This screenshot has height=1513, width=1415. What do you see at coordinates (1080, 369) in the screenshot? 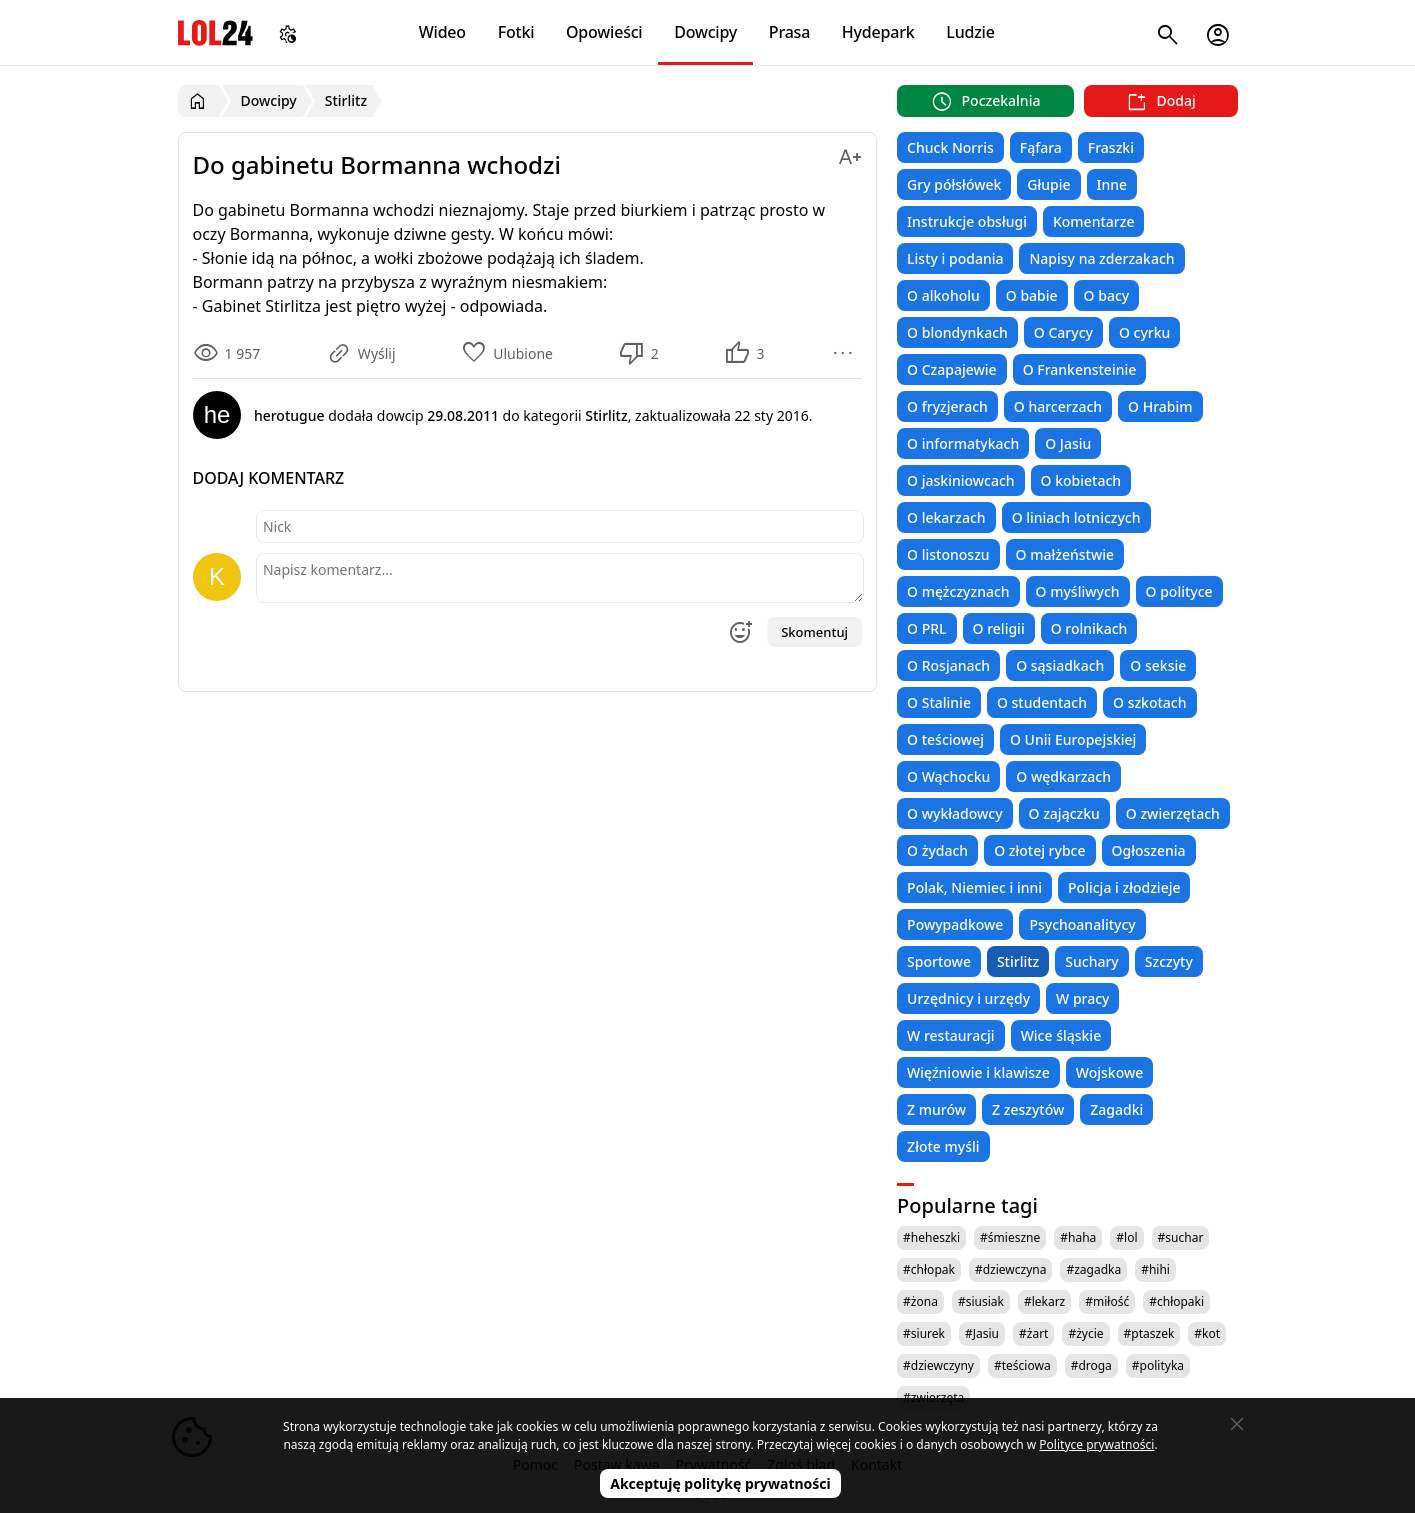
I see `O Frankensteinie` at bounding box center [1080, 369].